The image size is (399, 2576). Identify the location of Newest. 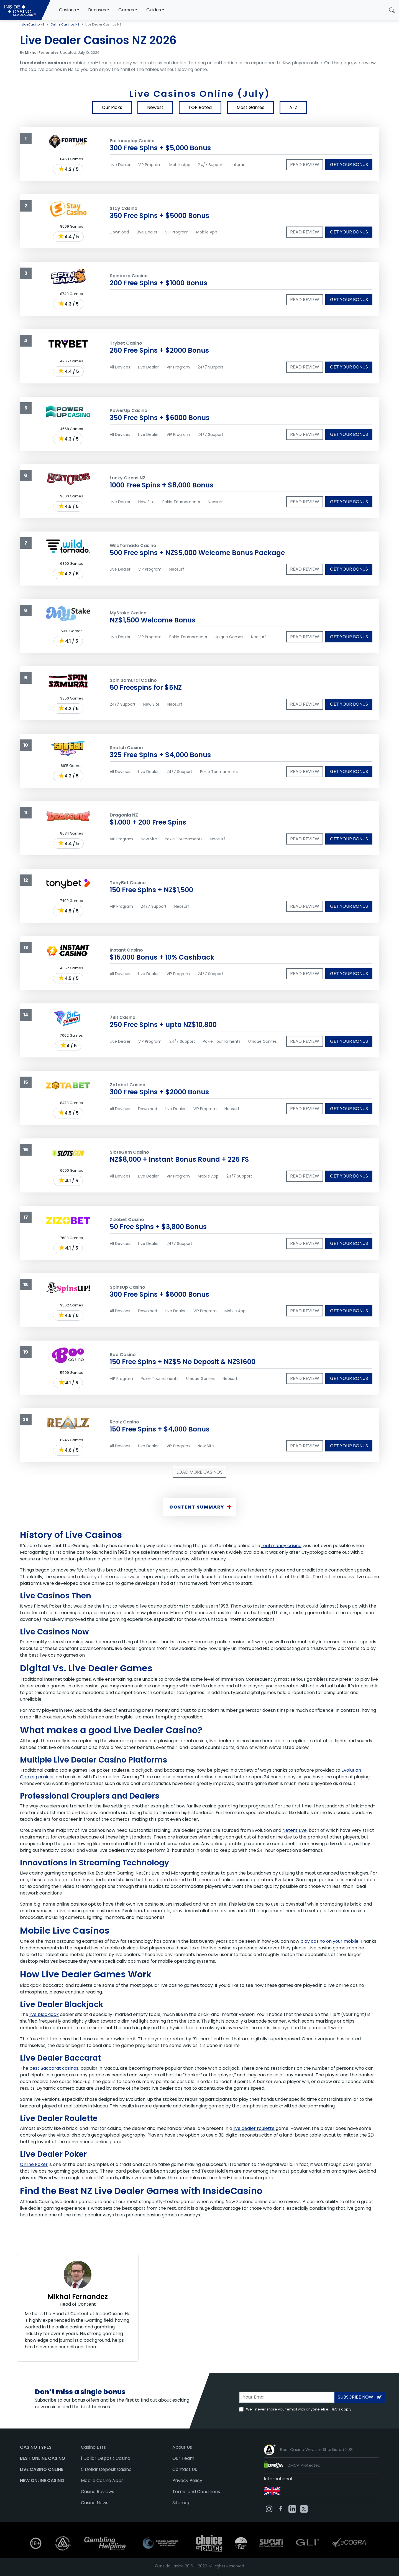
(155, 107).